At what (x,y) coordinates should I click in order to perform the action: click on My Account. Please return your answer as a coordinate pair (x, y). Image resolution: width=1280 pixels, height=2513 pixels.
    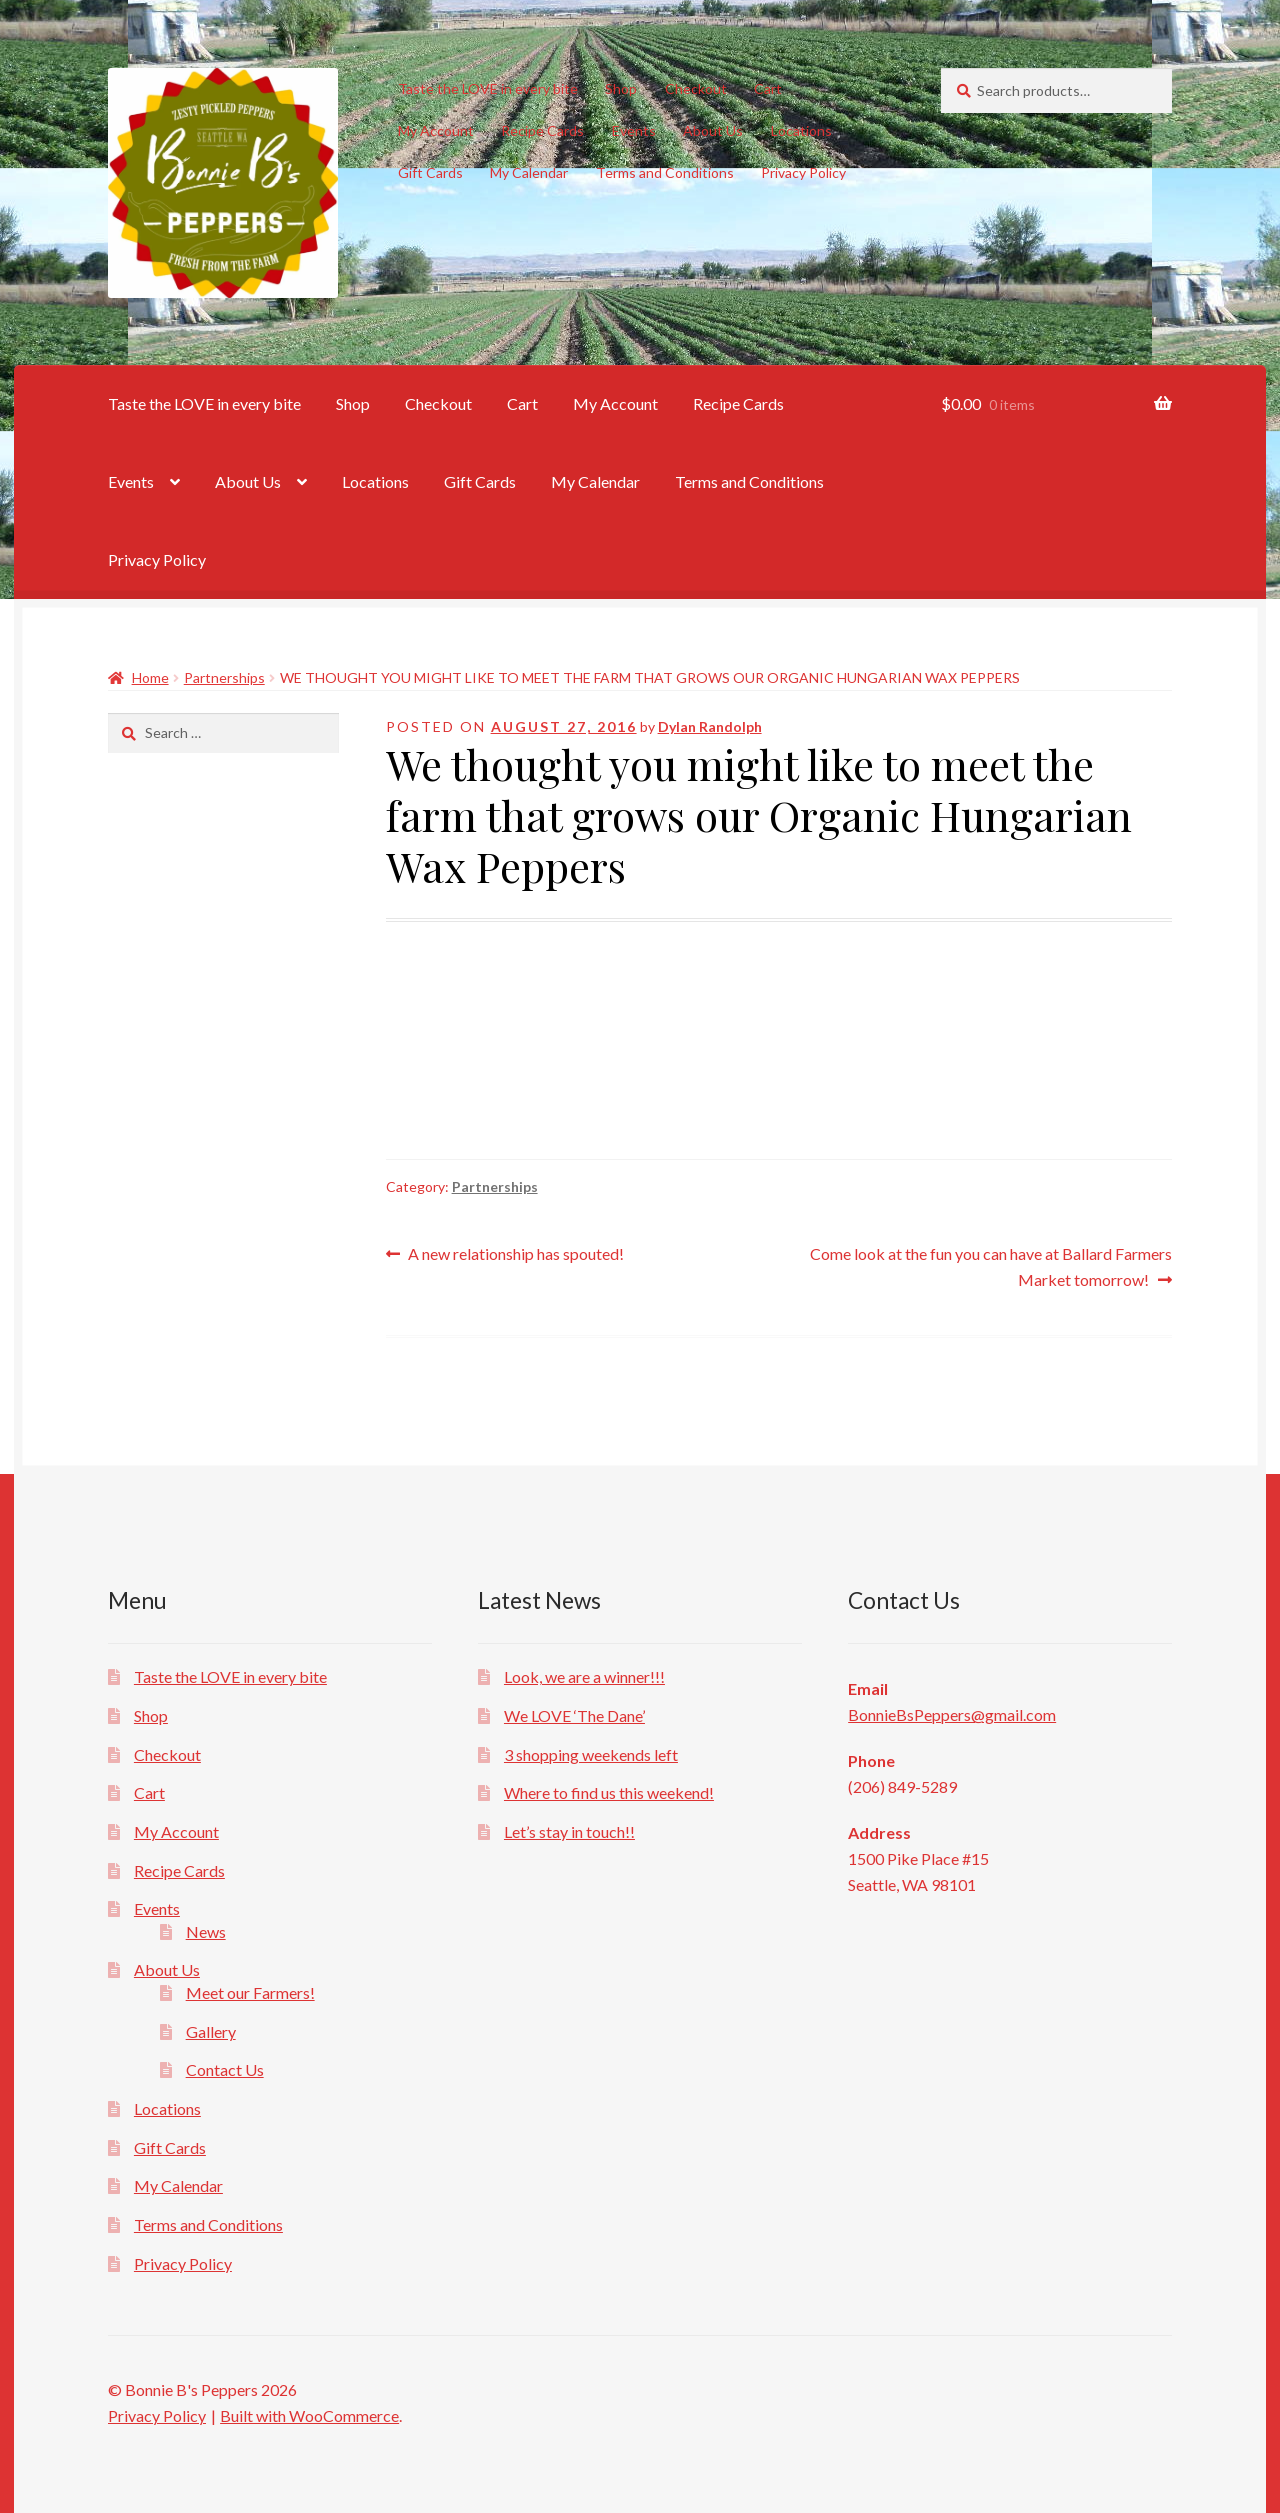
    Looking at the image, I should click on (436, 130).